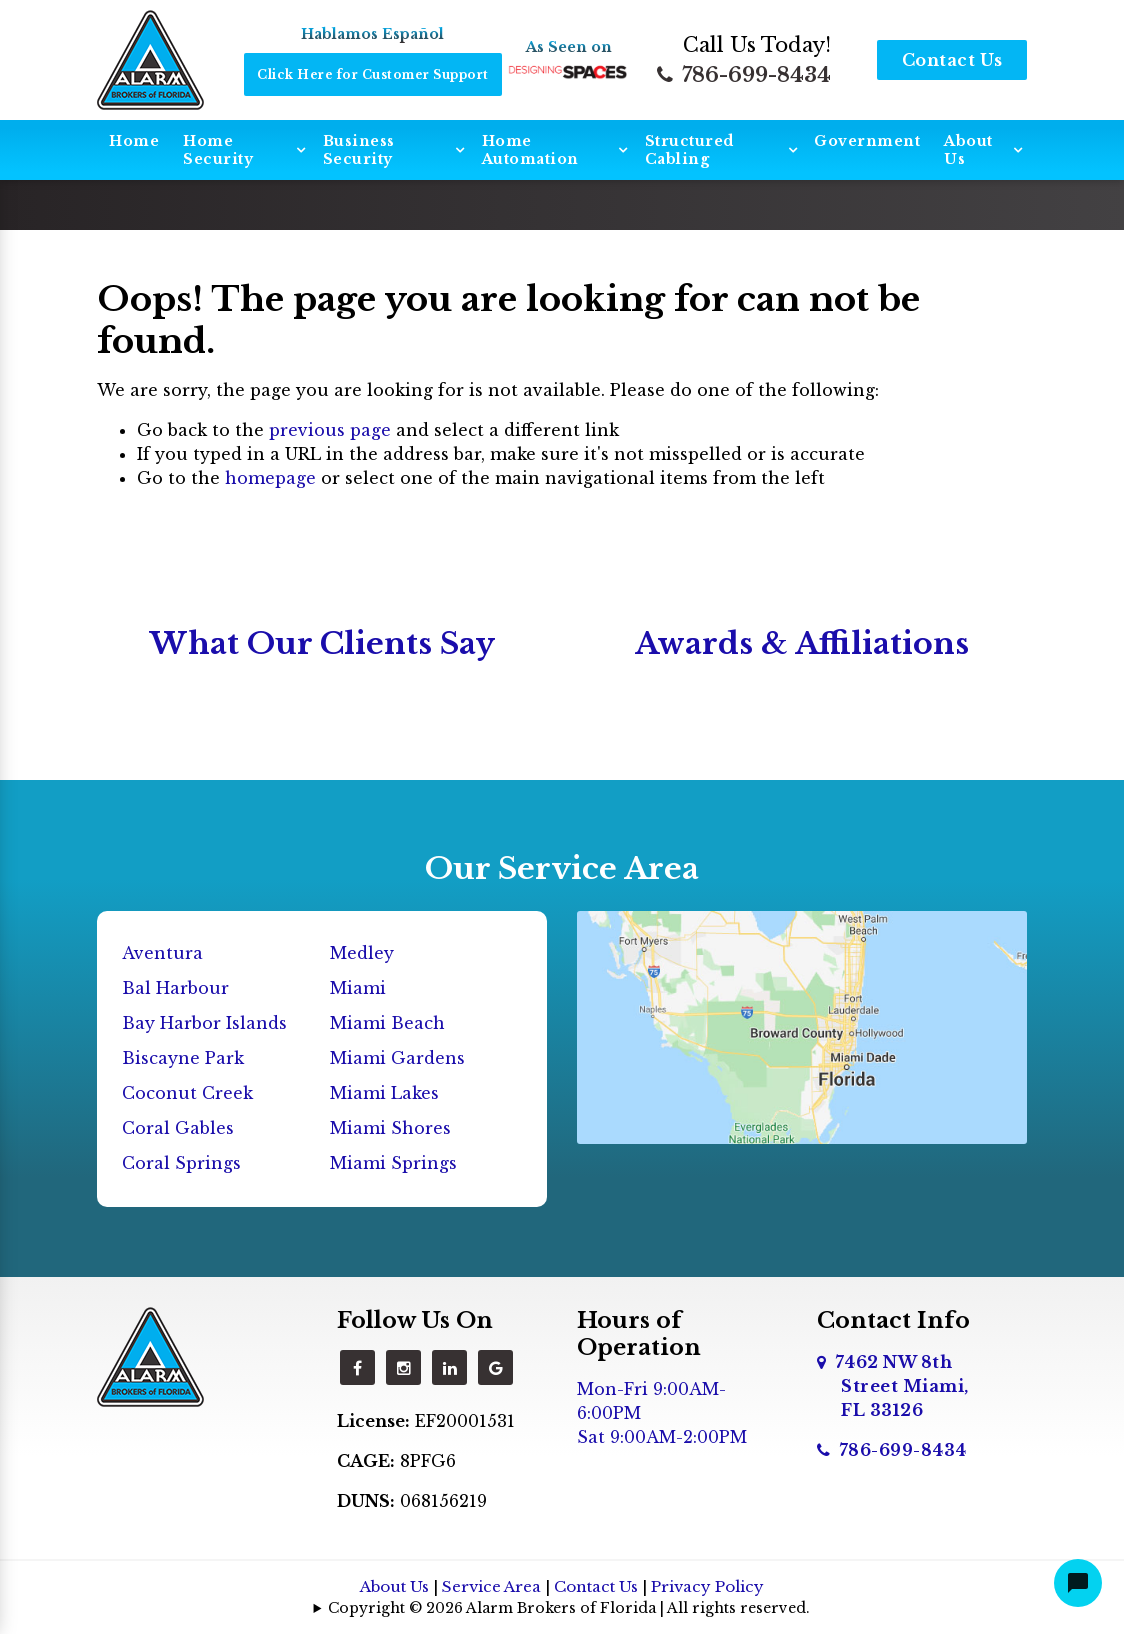  Describe the element at coordinates (968, 150) in the screenshot. I see `About Us` at that location.